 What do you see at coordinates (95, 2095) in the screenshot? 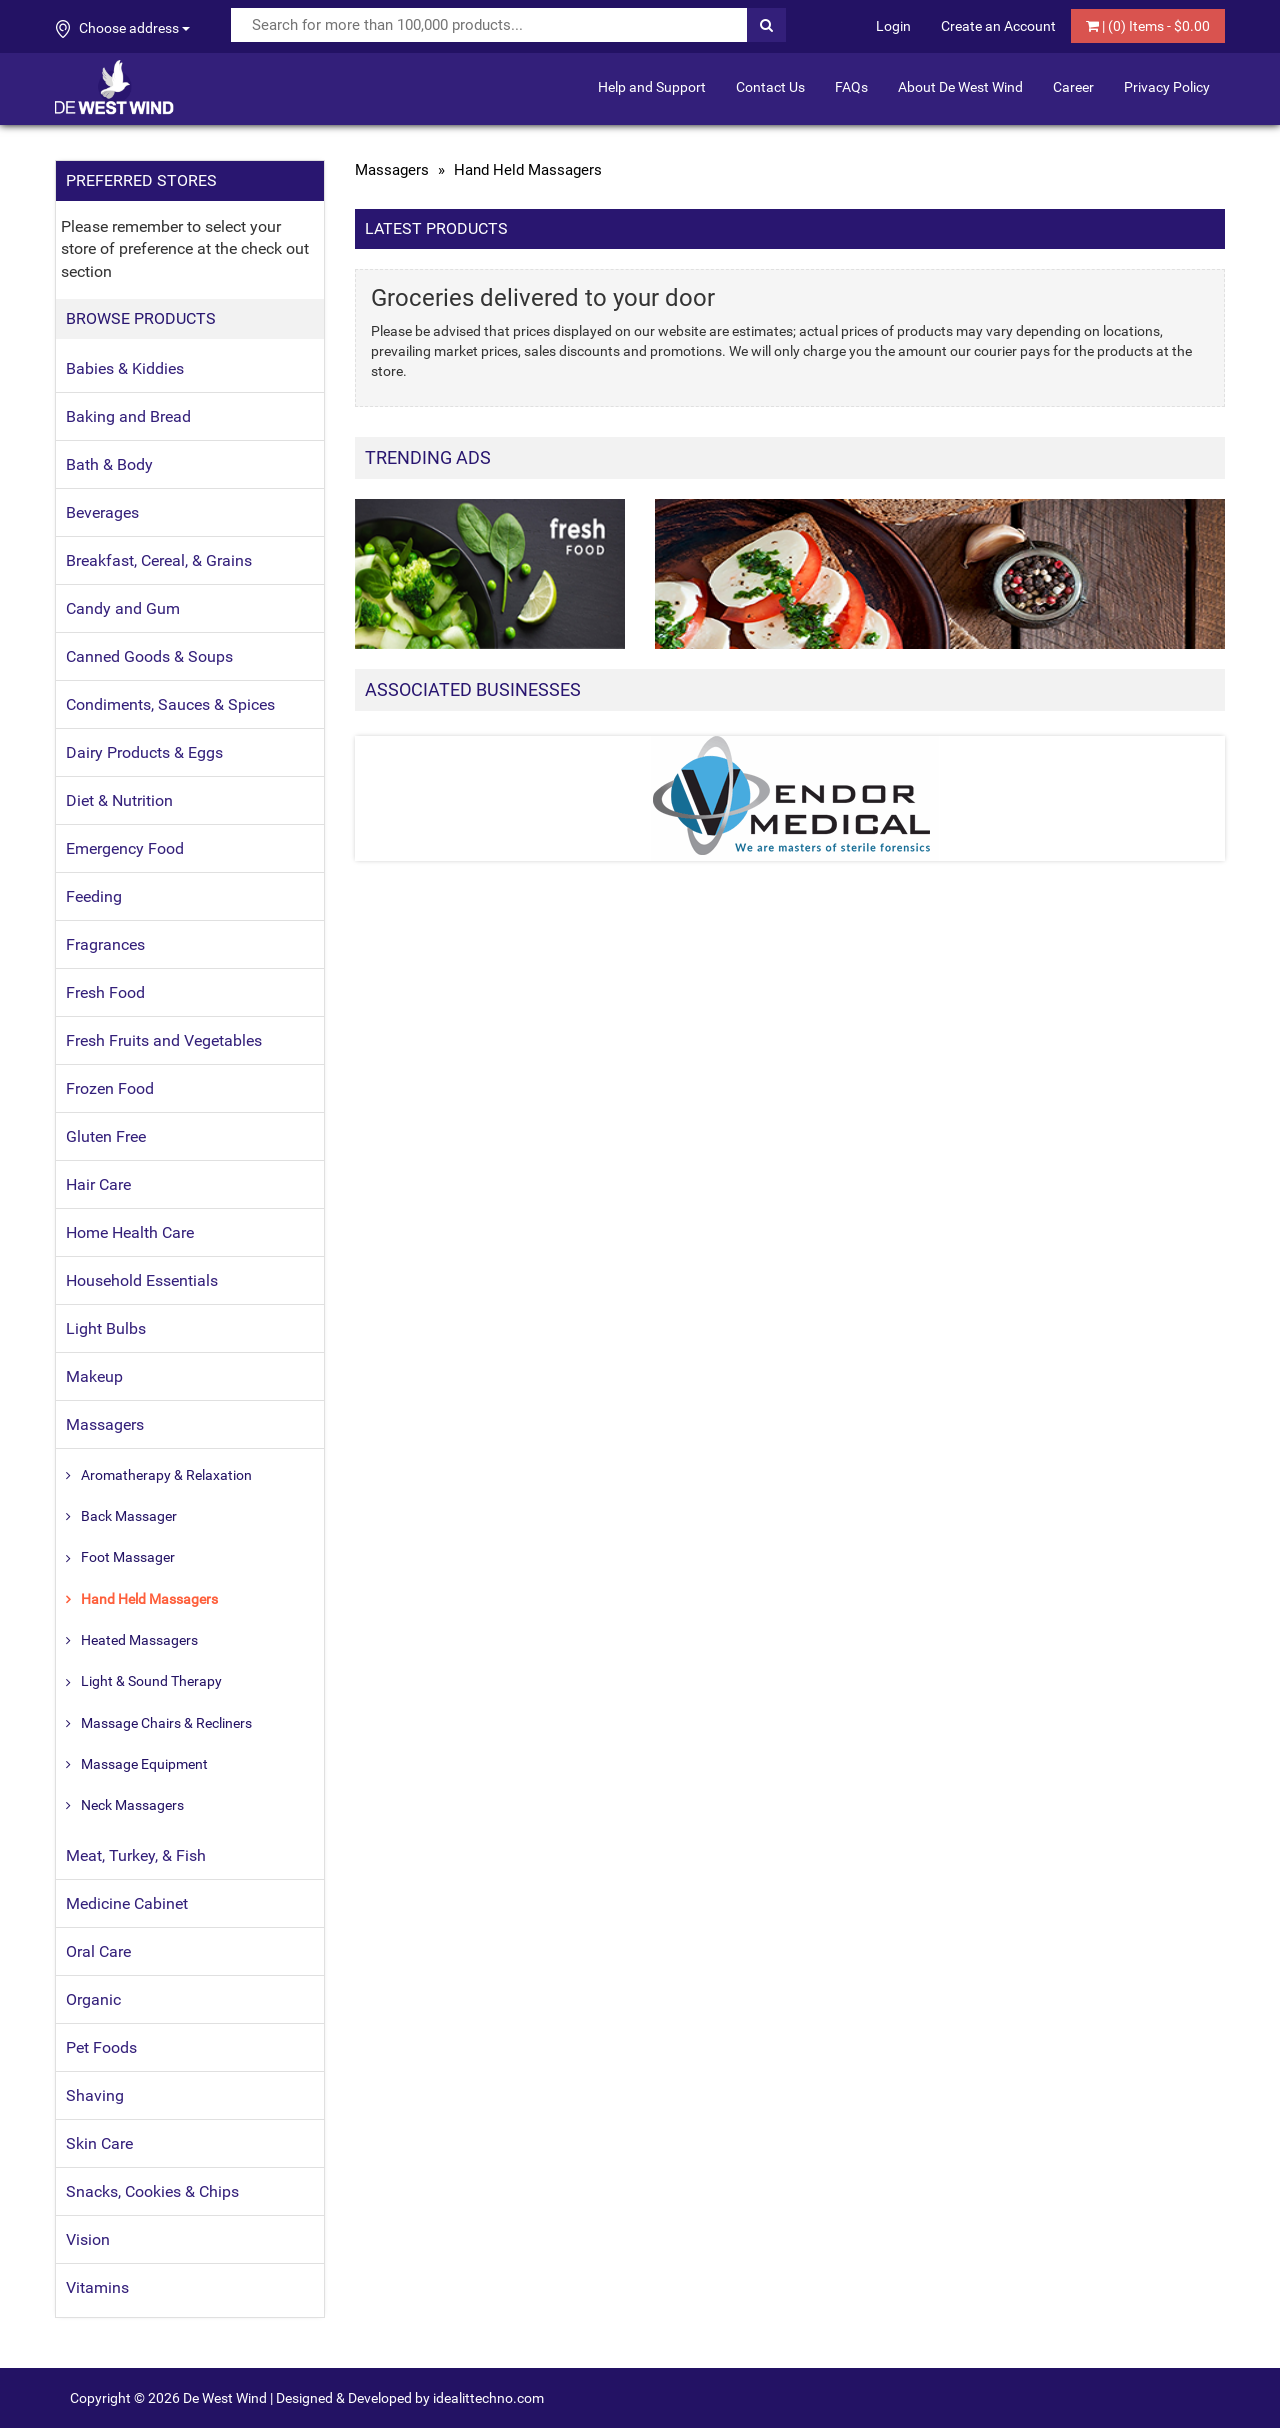
I see `Shaving` at bounding box center [95, 2095].